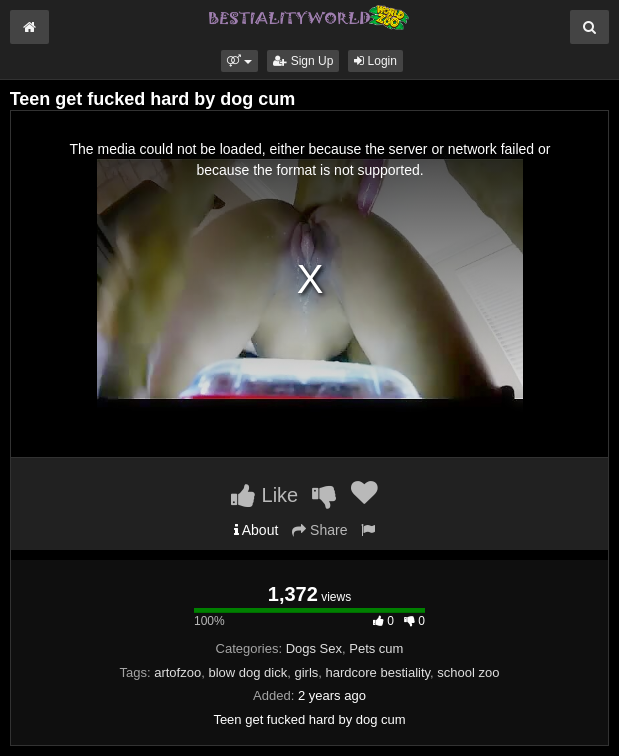  I want to click on Pets cum, so click(376, 648).